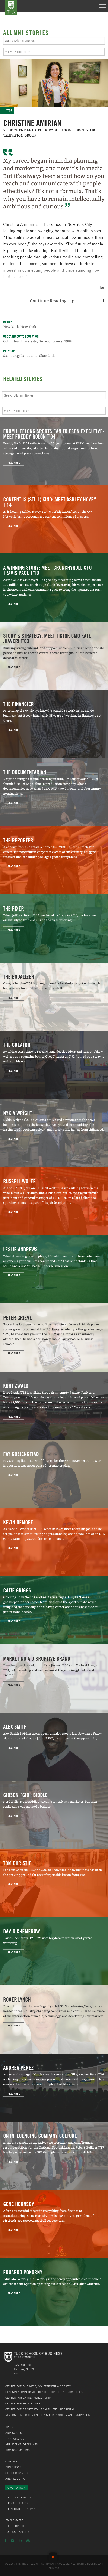 Image resolution: width=108 pixels, height=2576 pixels. What do you see at coordinates (17, 2503) in the screenshot?
I see `TuckStuff Store` at bounding box center [17, 2503].